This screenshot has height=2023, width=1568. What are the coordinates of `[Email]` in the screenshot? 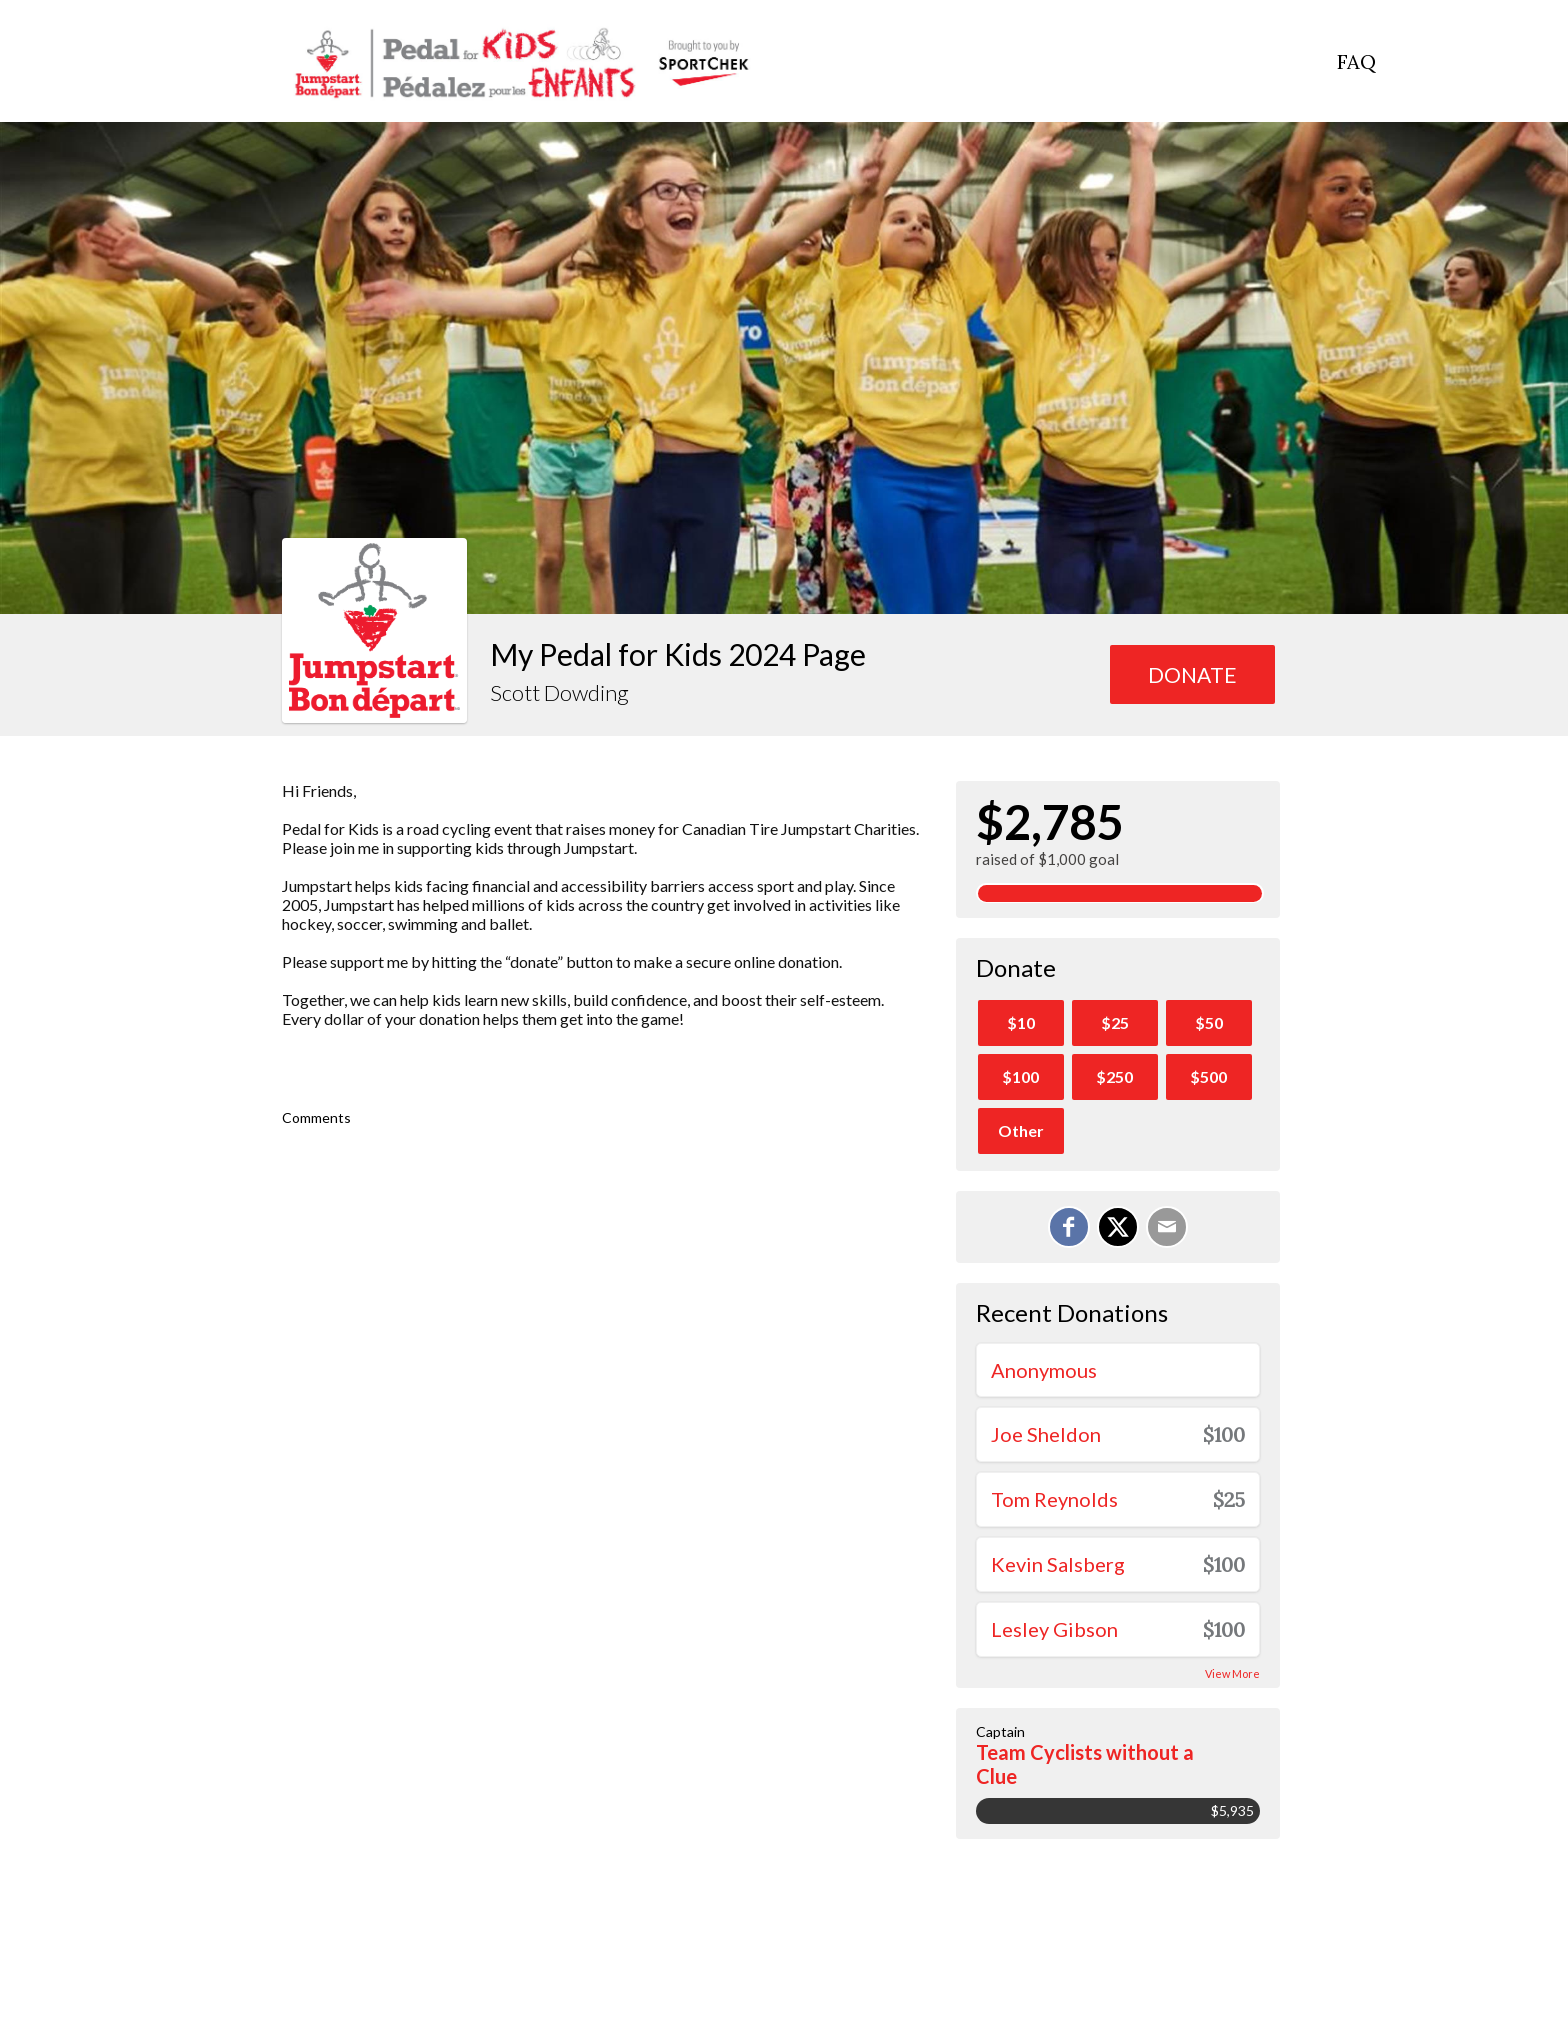 It's located at (1167, 1227).